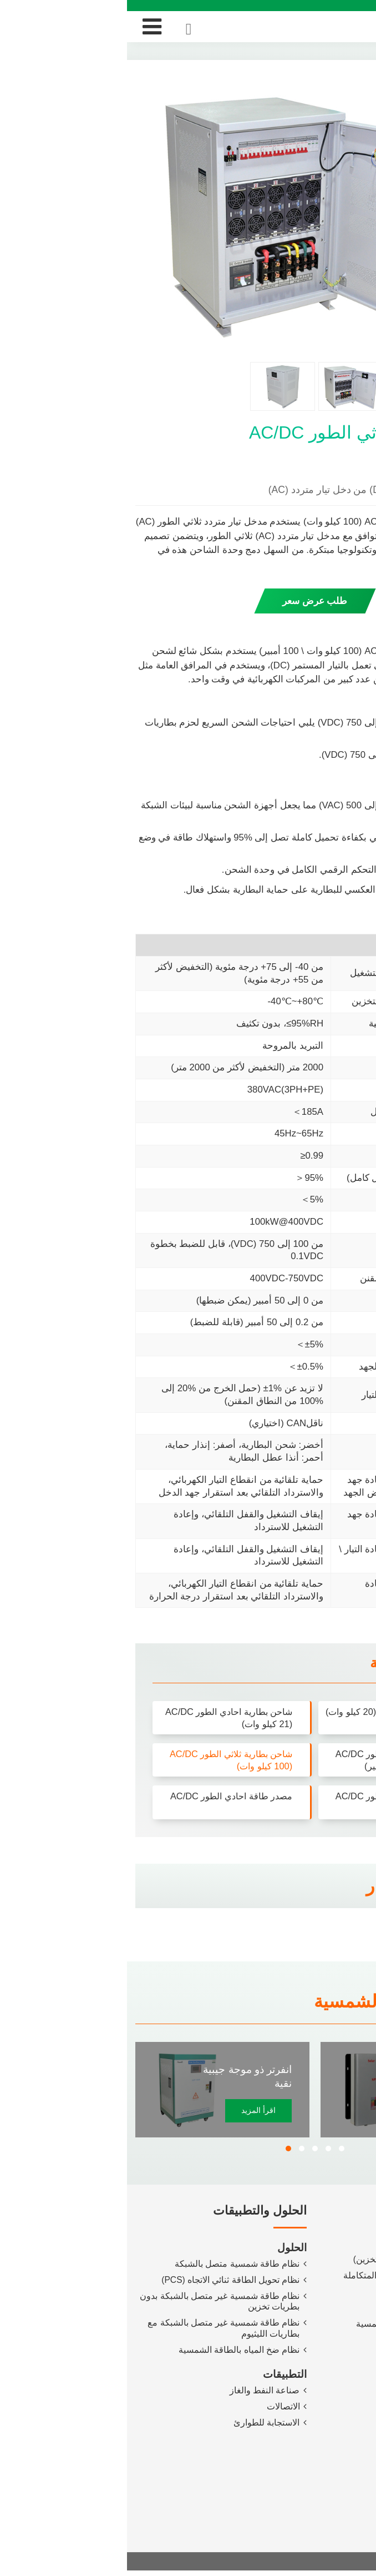  What do you see at coordinates (316, 2295) in the screenshot?
I see `شواحن بطاريات AC/DC` at bounding box center [316, 2295].